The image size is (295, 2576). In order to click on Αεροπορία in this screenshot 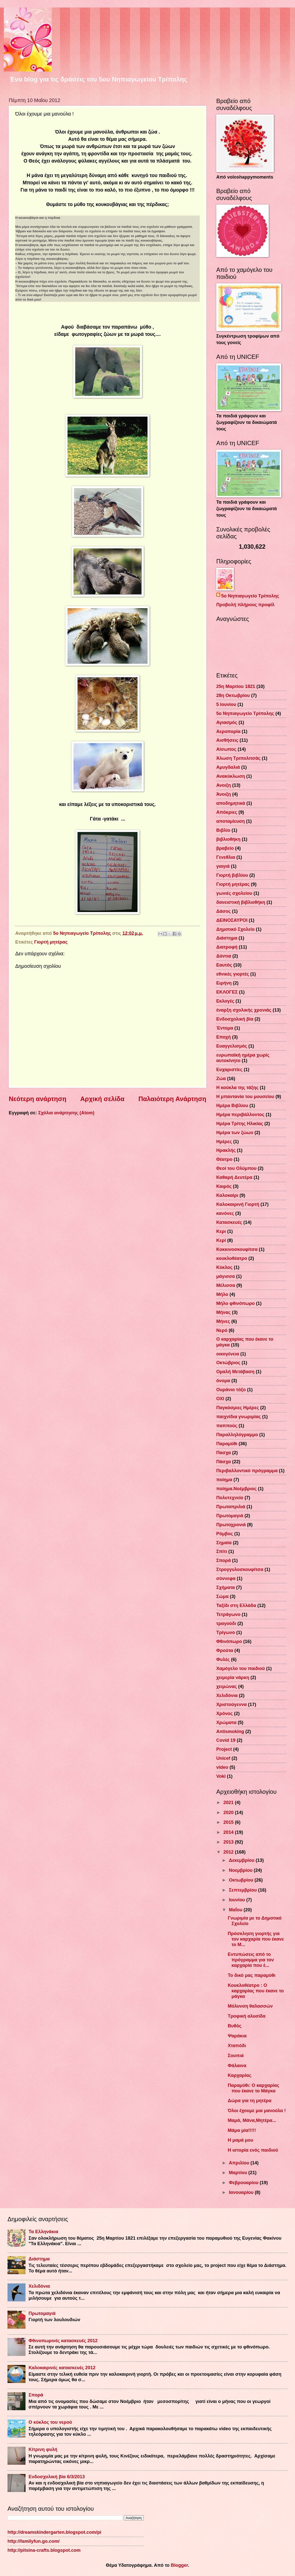, I will do `click(228, 731)`.